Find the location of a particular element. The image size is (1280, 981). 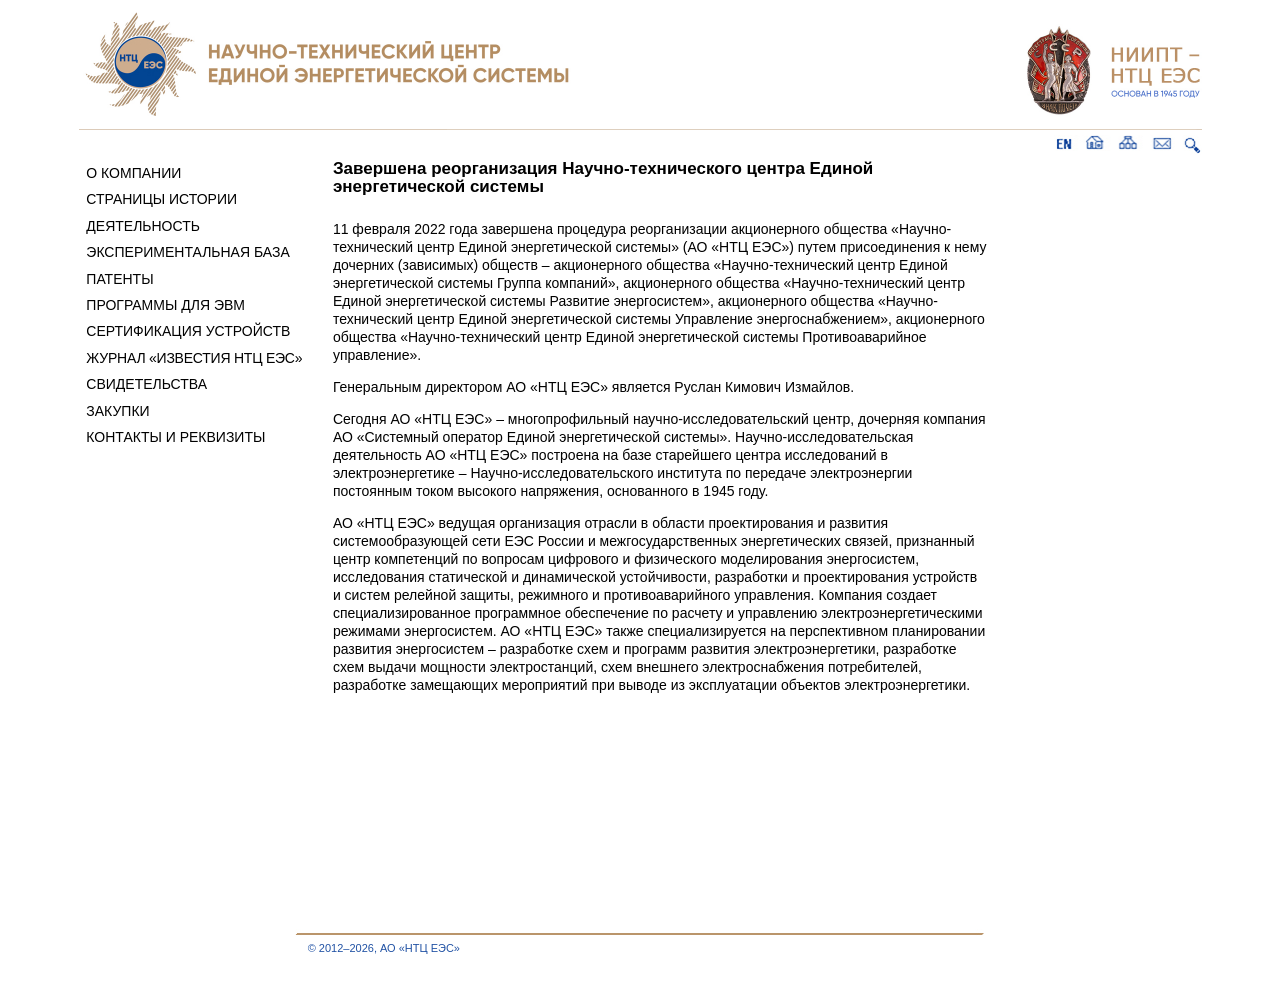

ЭКСПЕРИМЕНТАЛЬНАЯ БАЗА is located at coordinates (188, 252).